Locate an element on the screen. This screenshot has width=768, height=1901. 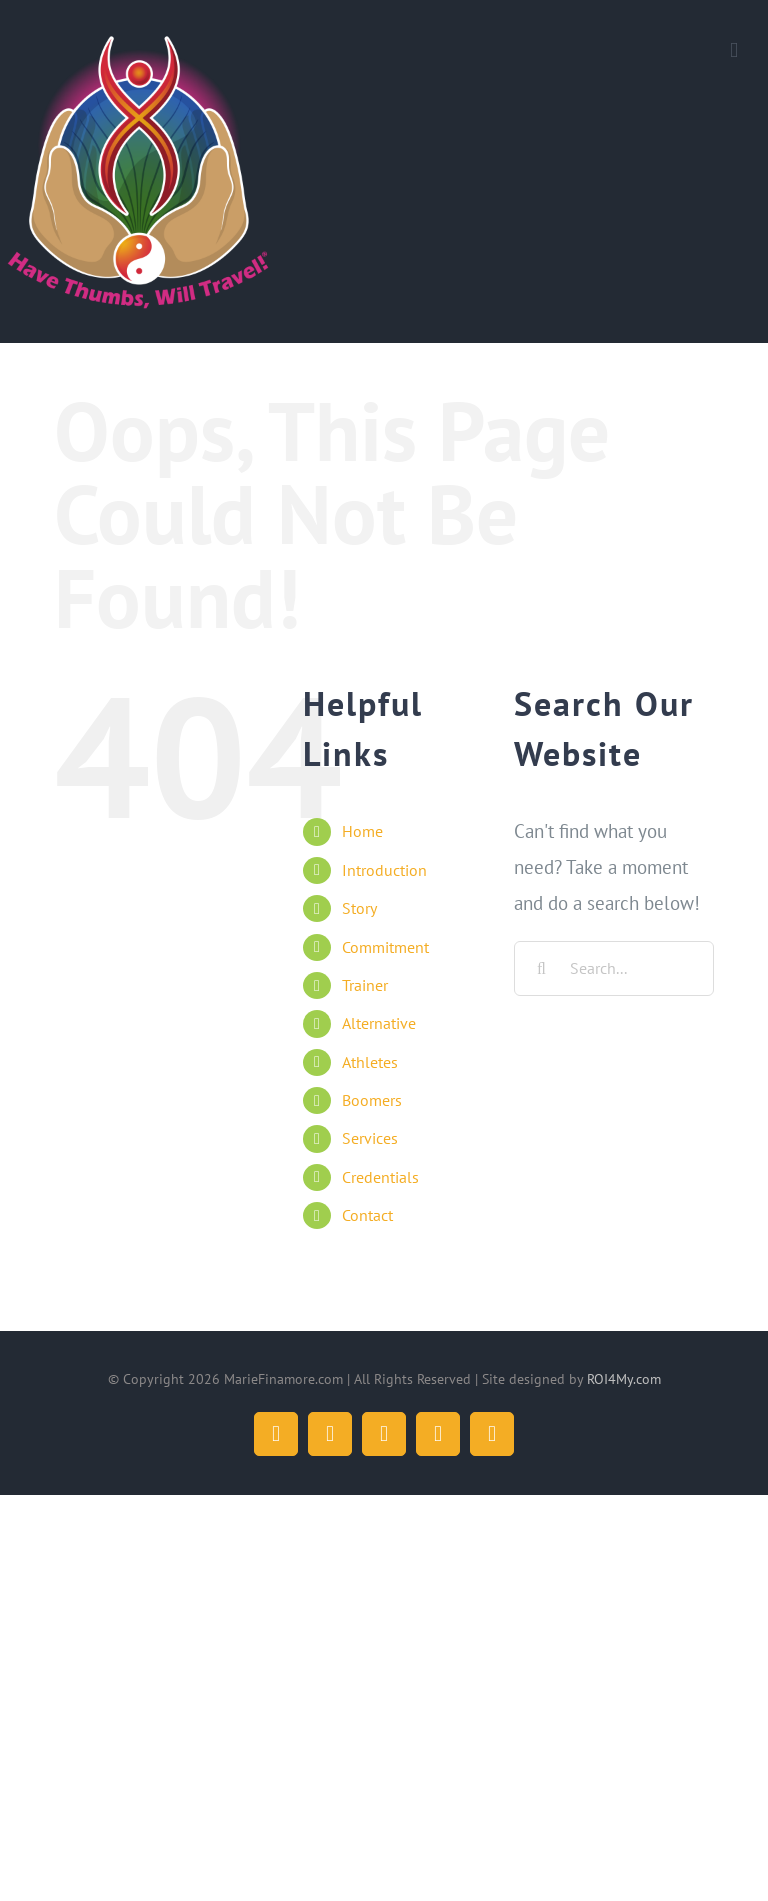
Boomers is located at coordinates (372, 1100).